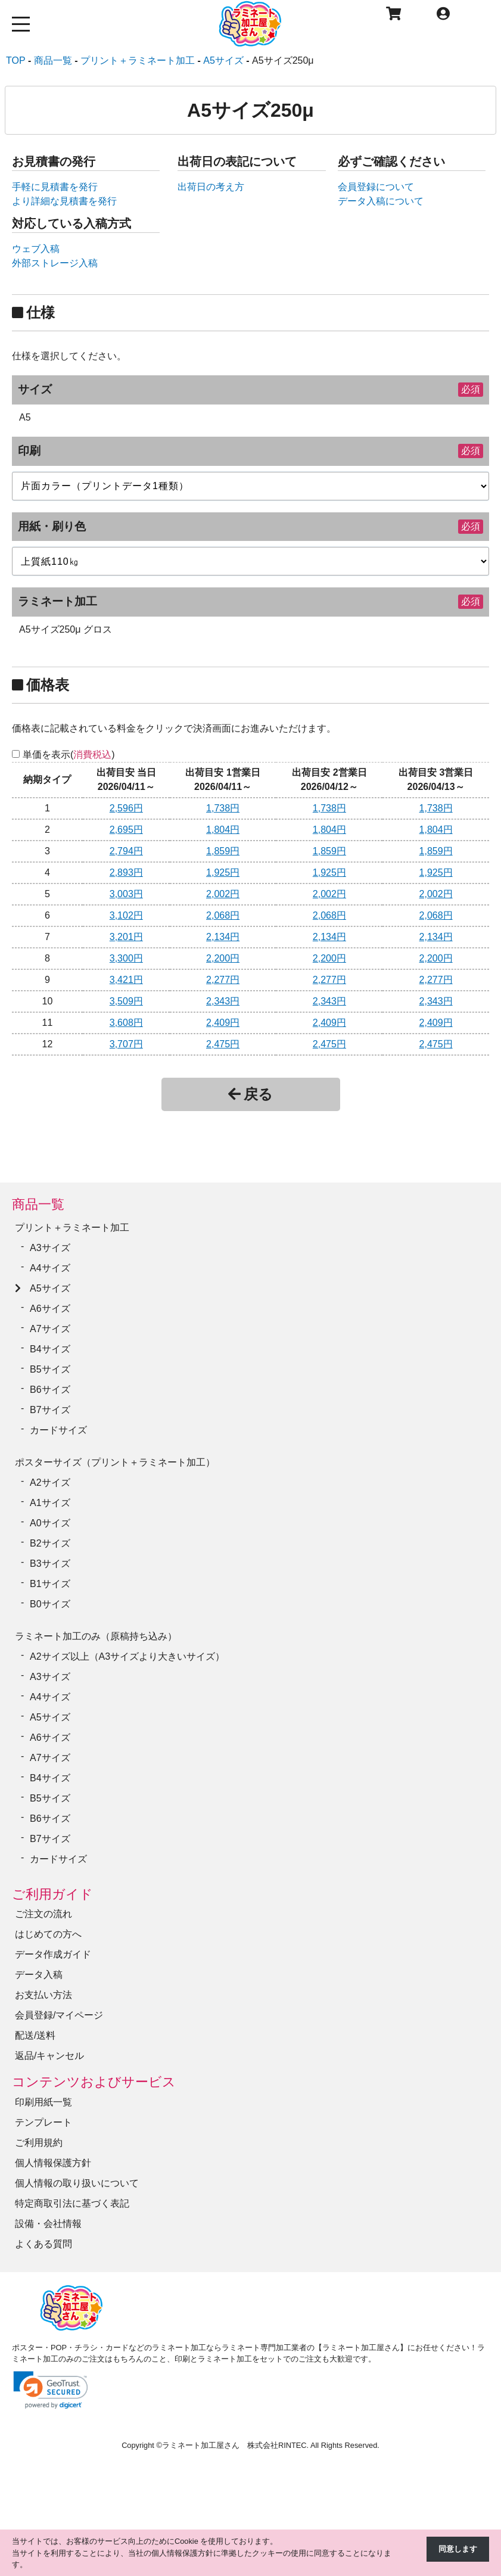 The width and height of the screenshot is (501, 2576). I want to click on B6サイズ, so click(50, 1390).